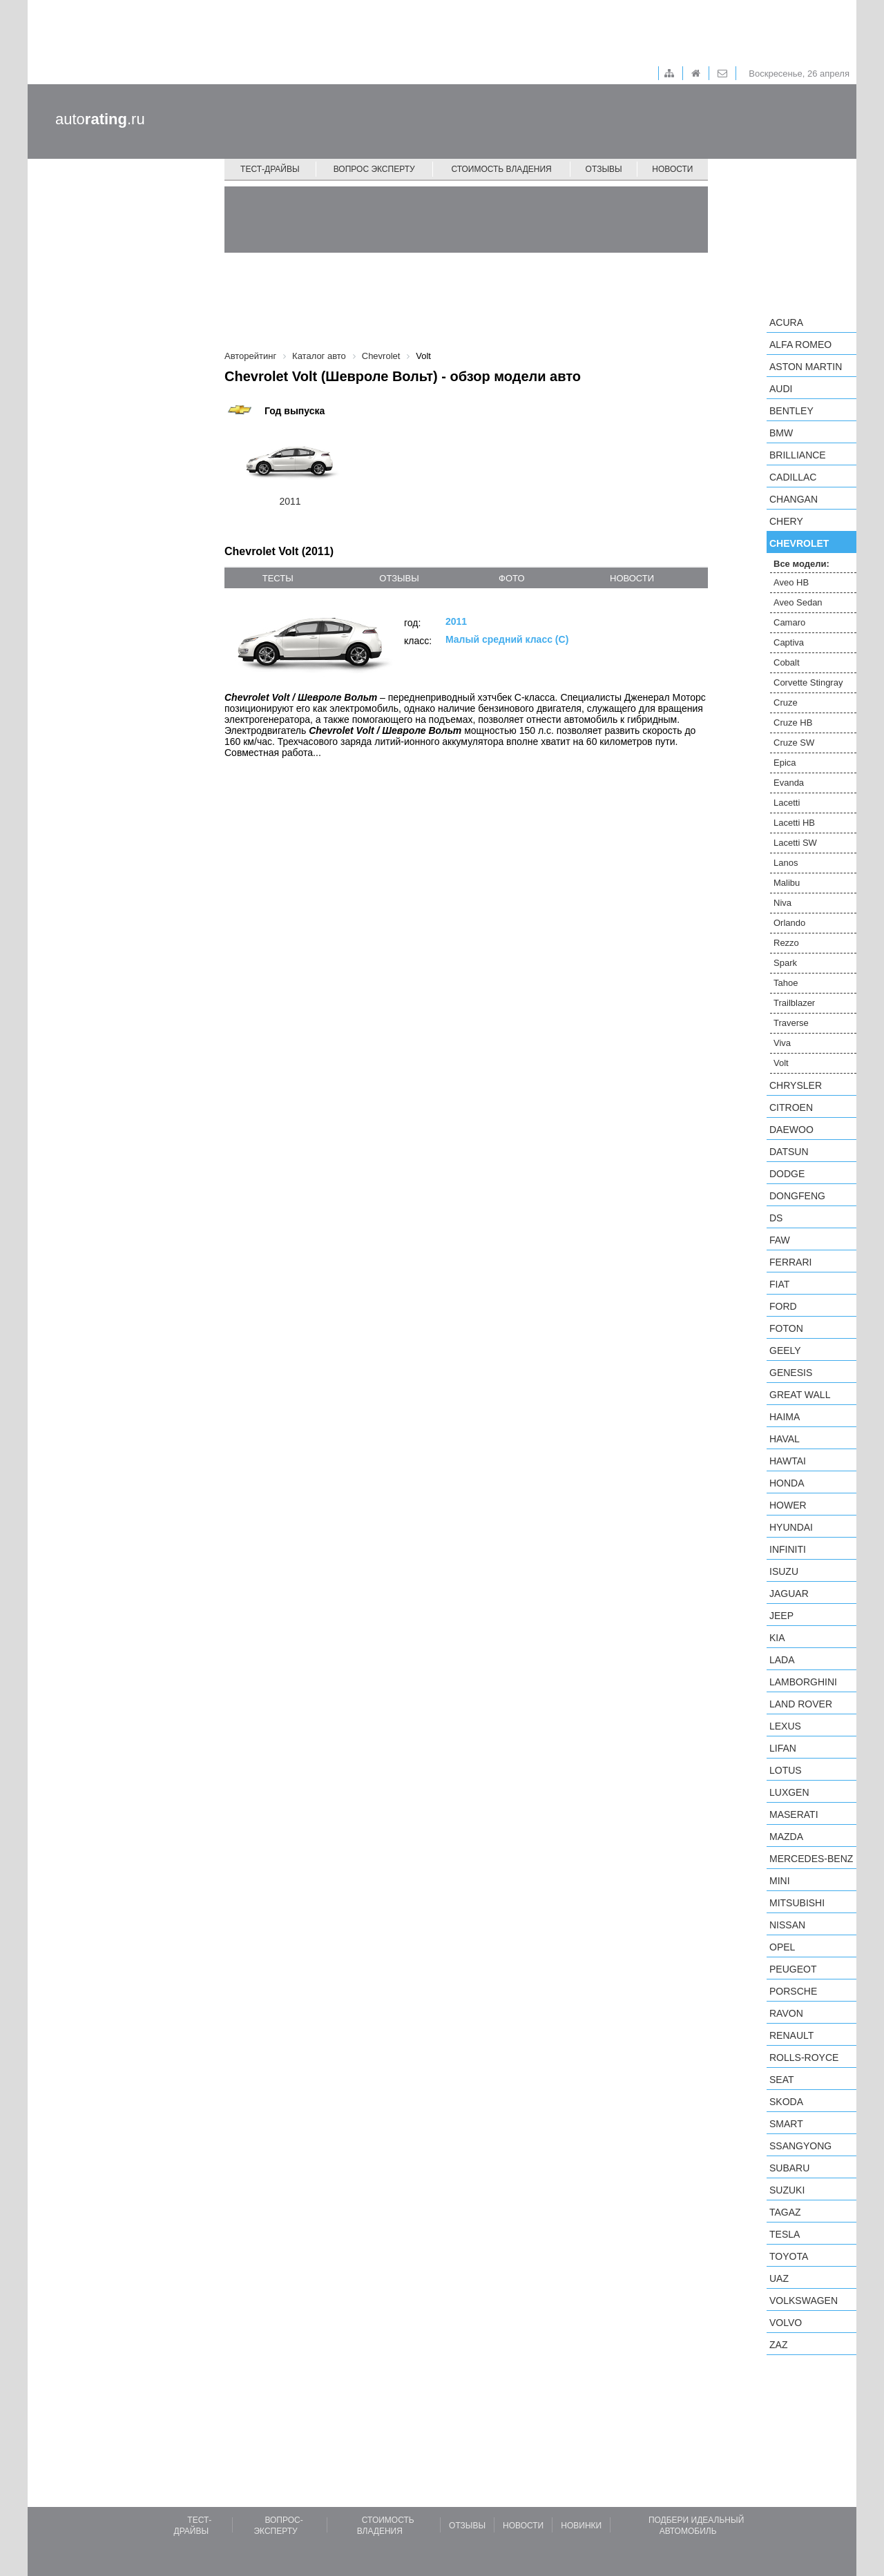 Image resolution: width=884 pixels, height=2576 pixels. Describe the element at coordinates (784, 1438) in the screenshot. I see `Haval` at that location.